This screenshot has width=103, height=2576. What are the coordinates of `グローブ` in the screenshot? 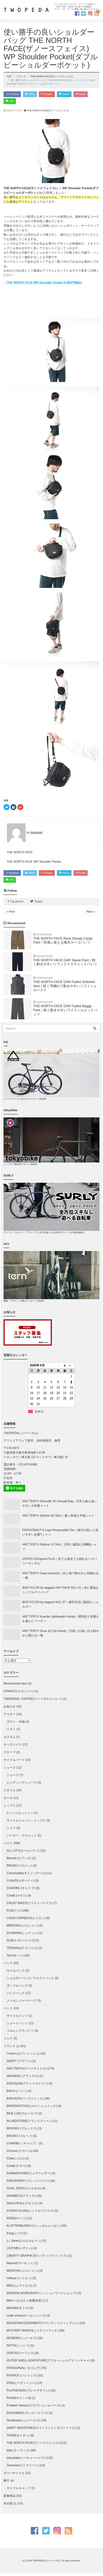 It's located at (9, 1755).